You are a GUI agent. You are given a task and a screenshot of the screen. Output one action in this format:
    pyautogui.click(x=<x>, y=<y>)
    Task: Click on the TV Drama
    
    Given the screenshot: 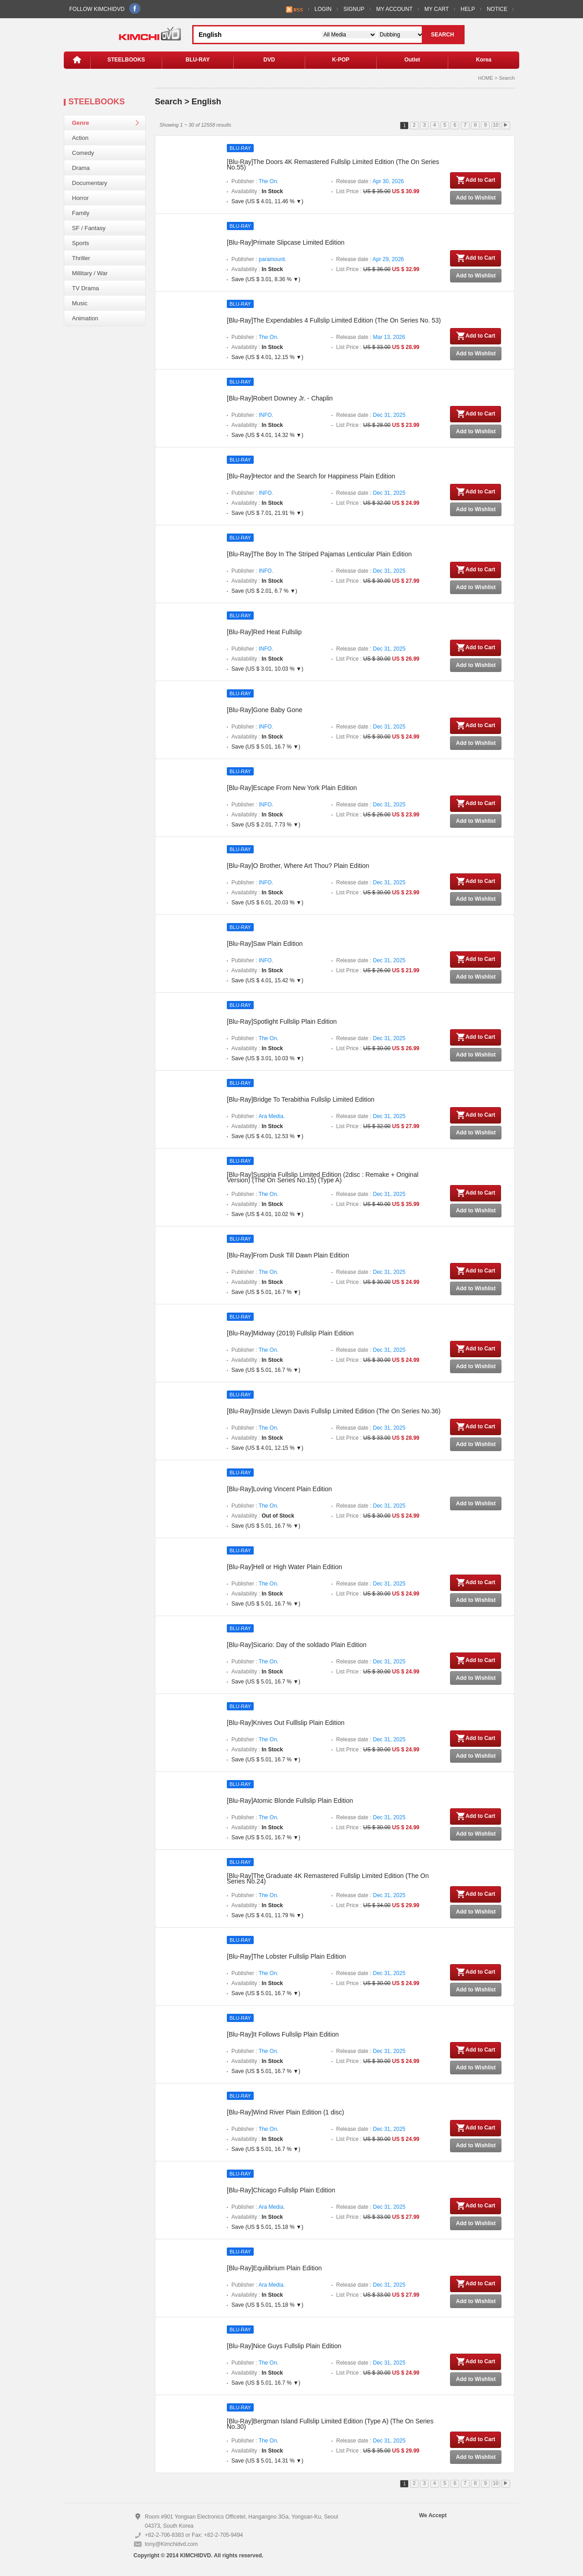 What is the action you would take?
    pyautogui.click(x=85, y=288)
    